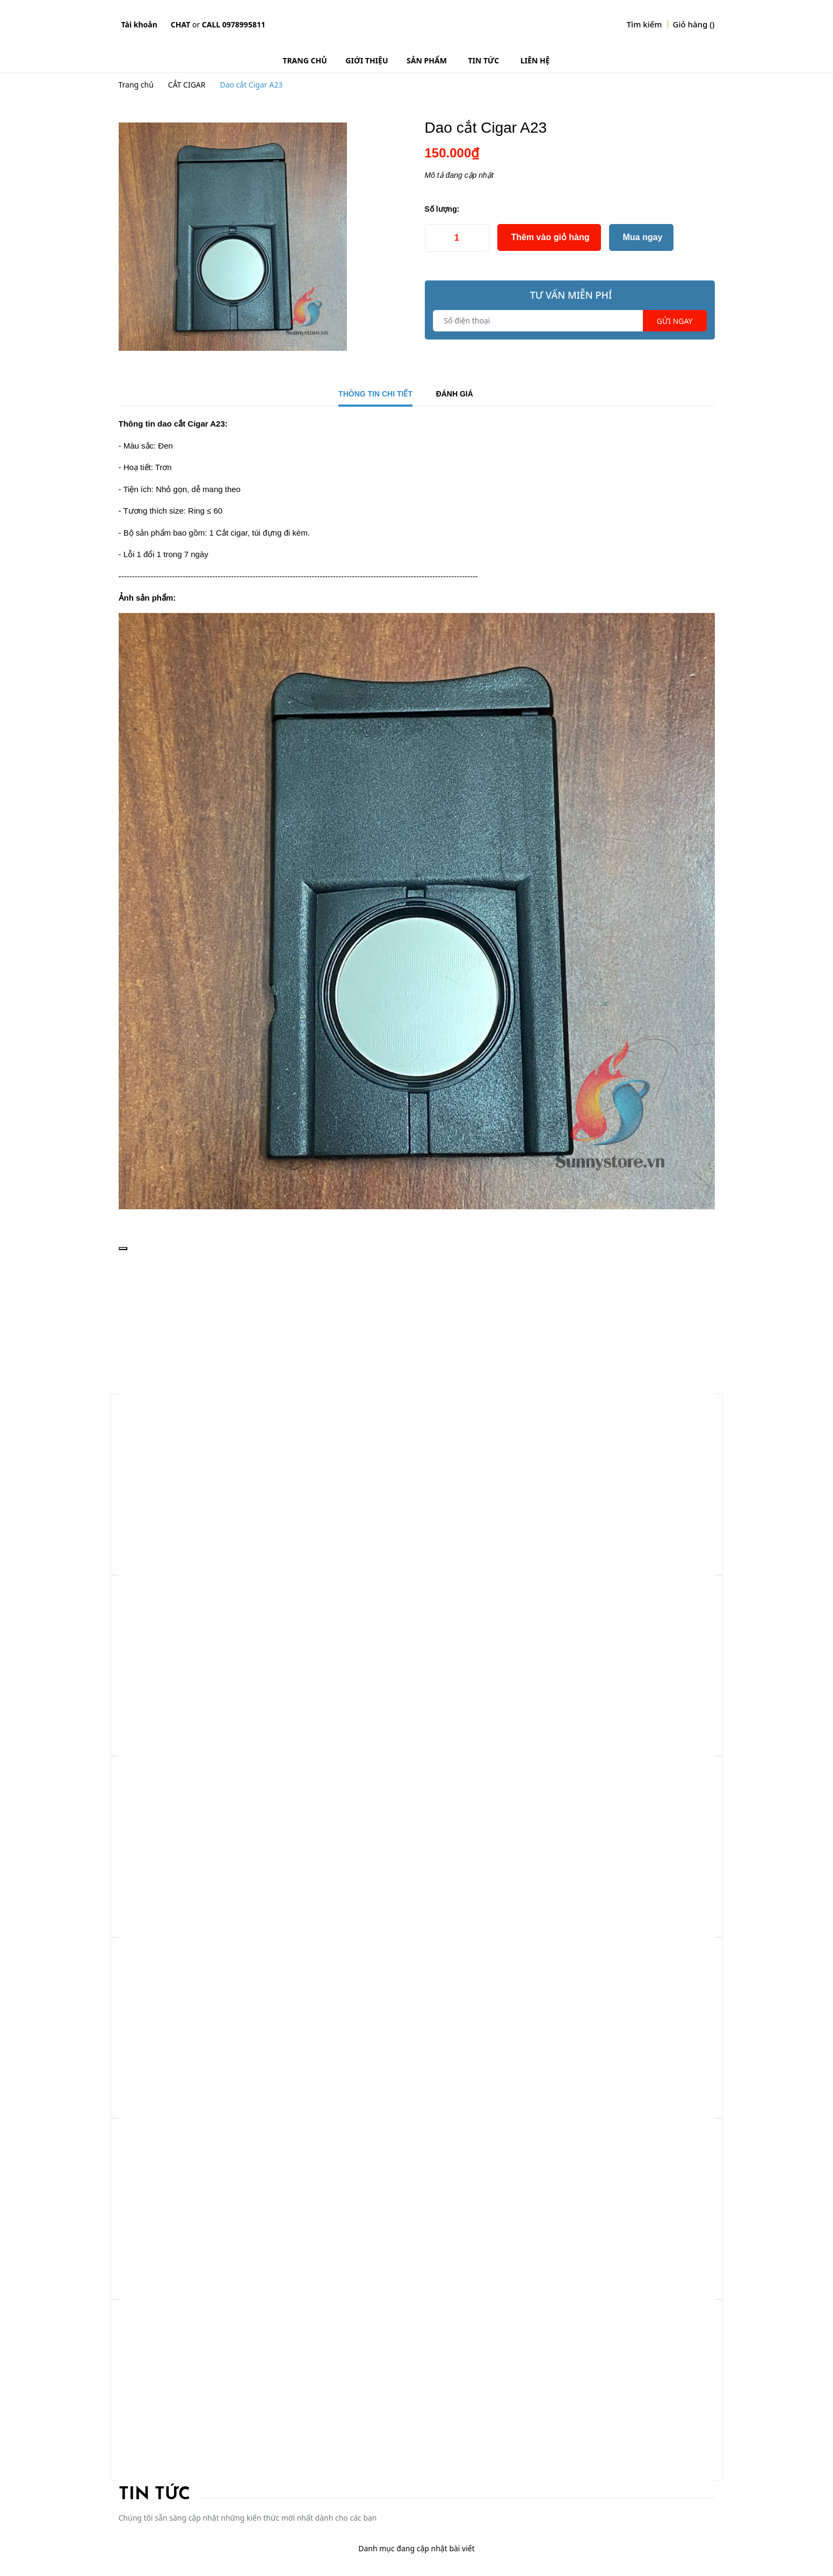 This screenshot has width=833, height=2576. I want to click on Tin tức, so click(154, 2494).